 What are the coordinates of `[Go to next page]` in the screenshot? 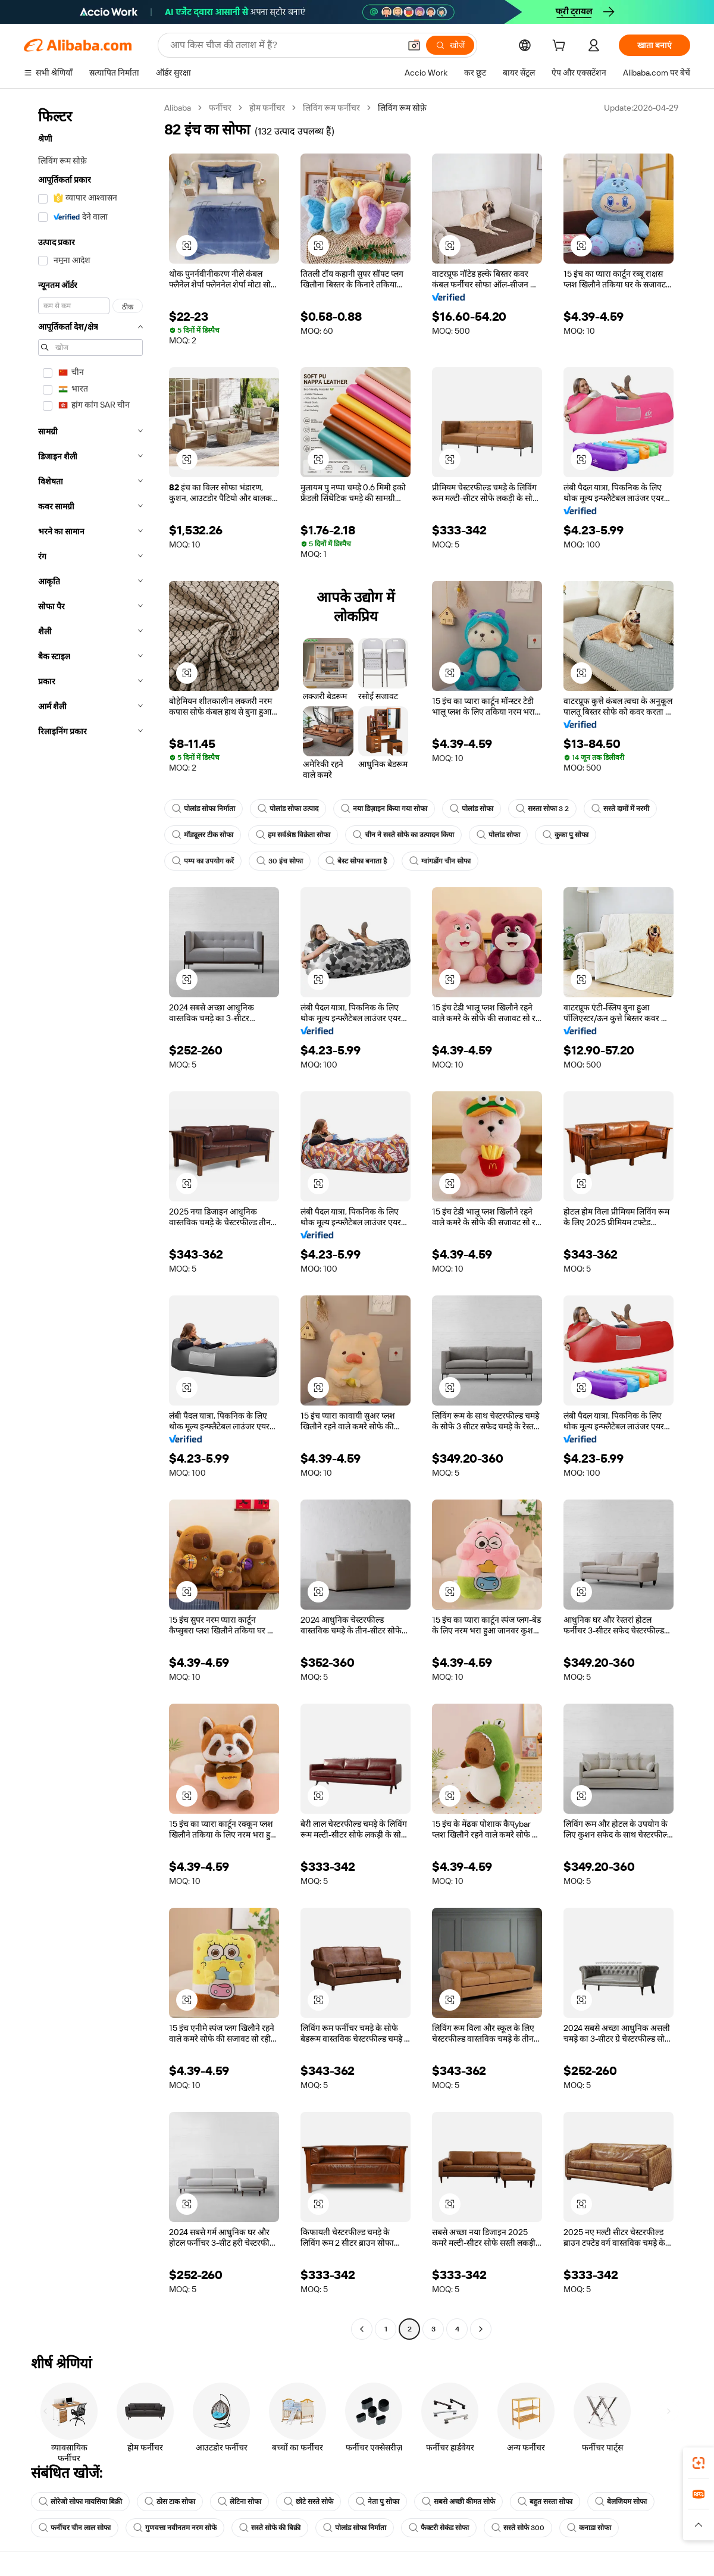 It's located at (480, 2329).